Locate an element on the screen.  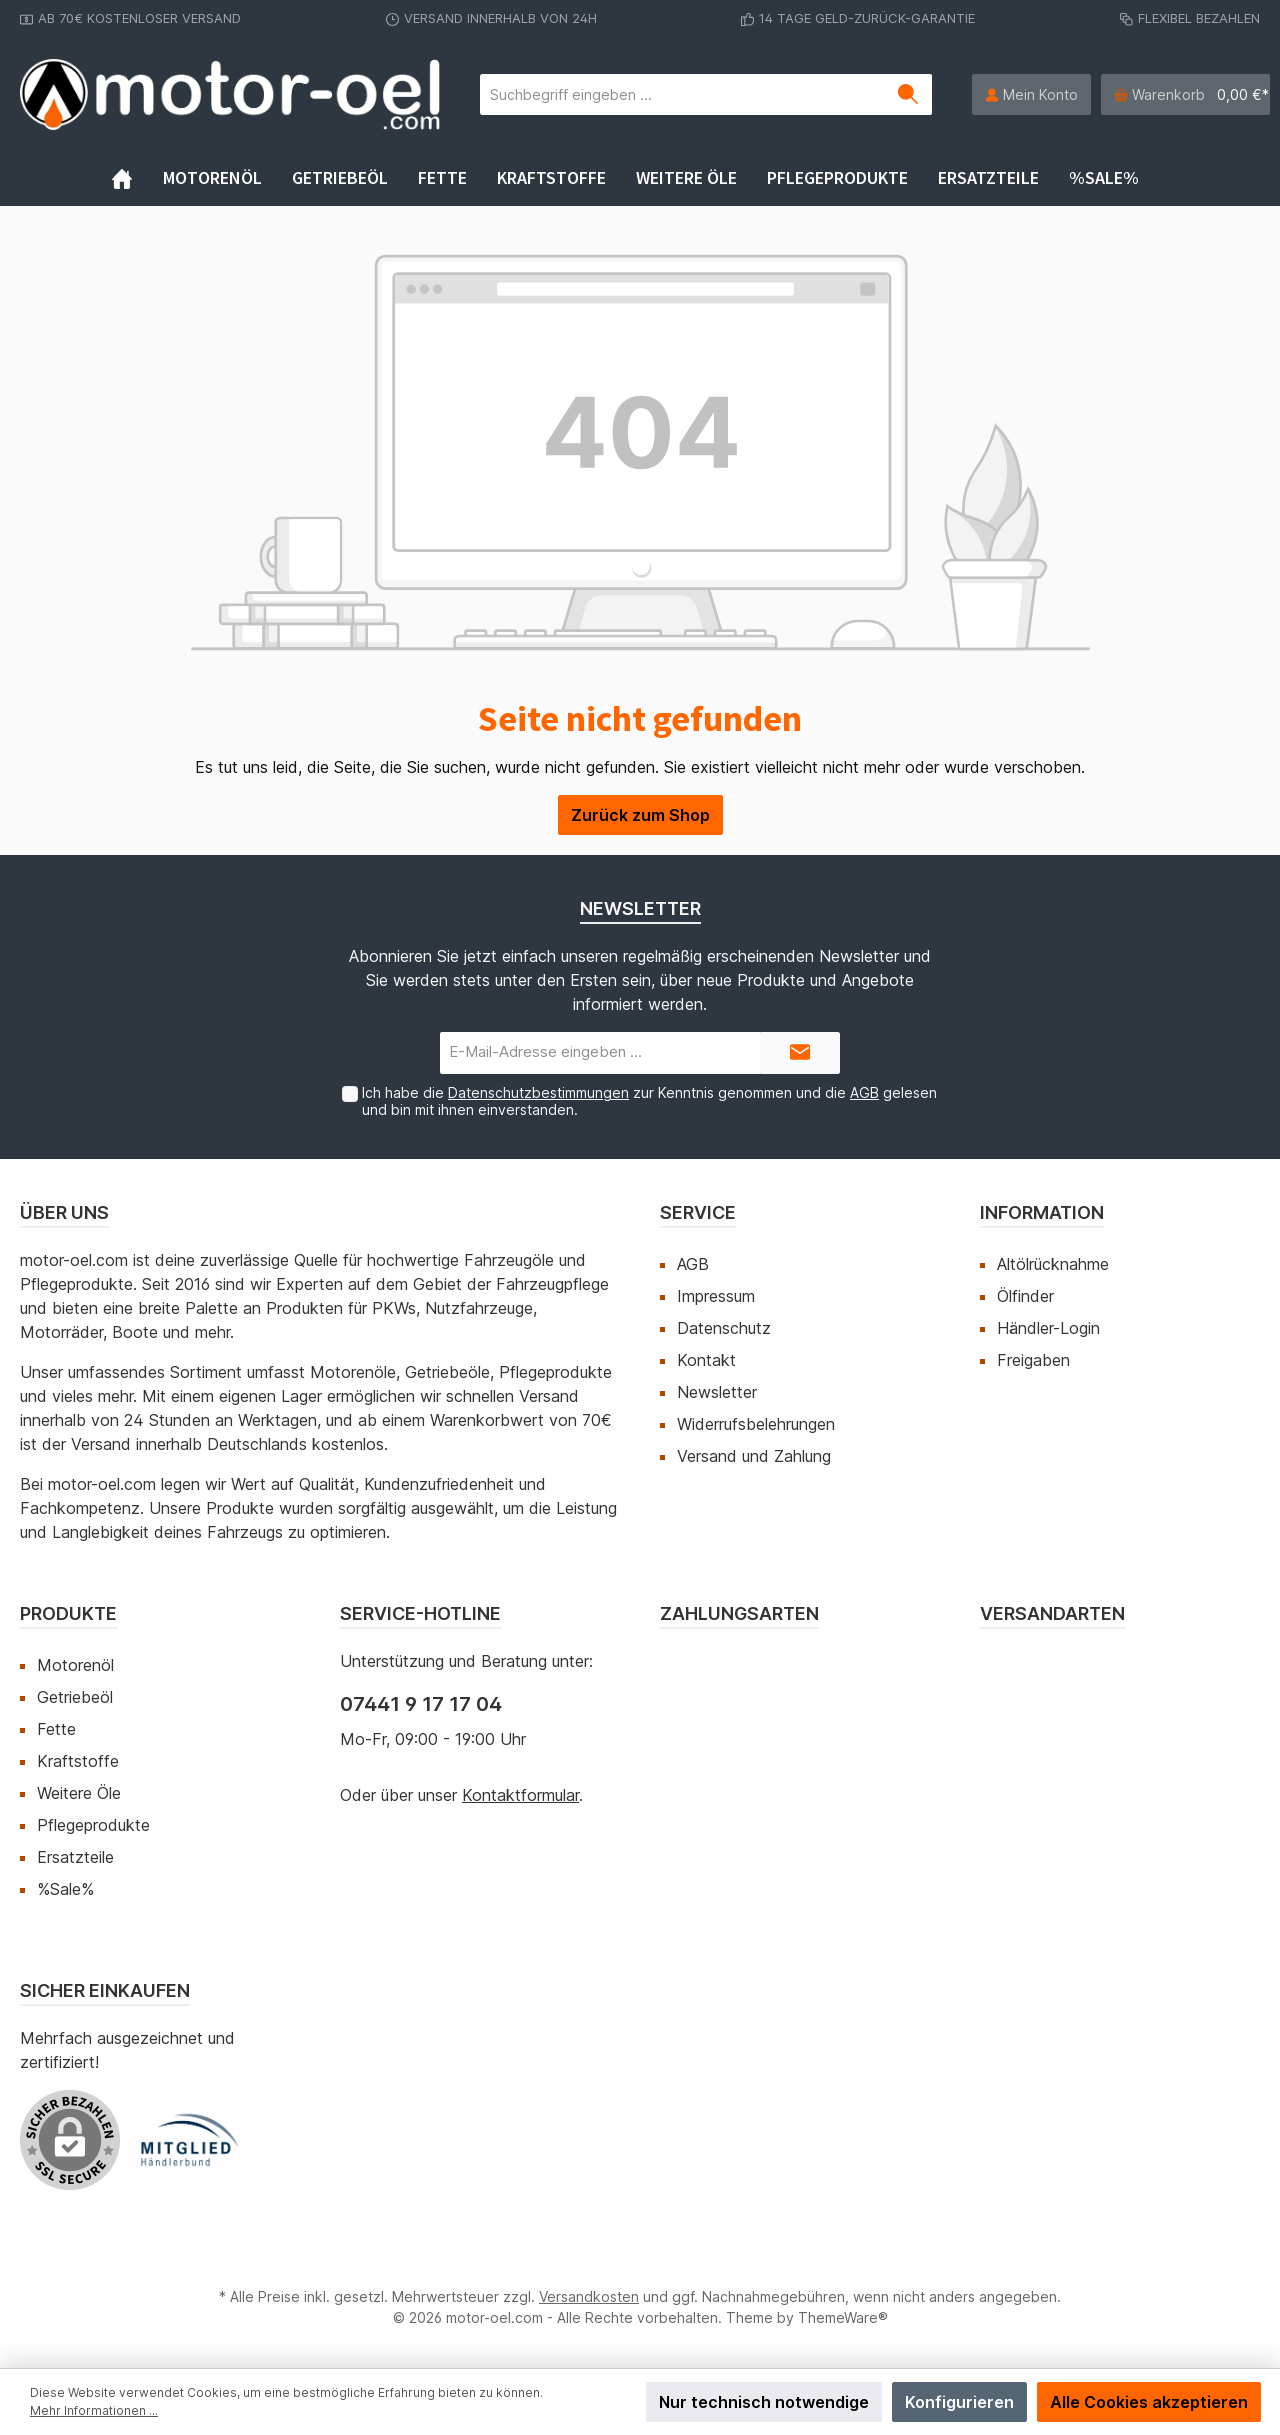
Motorenöl is located at coordinates (75, 1665).